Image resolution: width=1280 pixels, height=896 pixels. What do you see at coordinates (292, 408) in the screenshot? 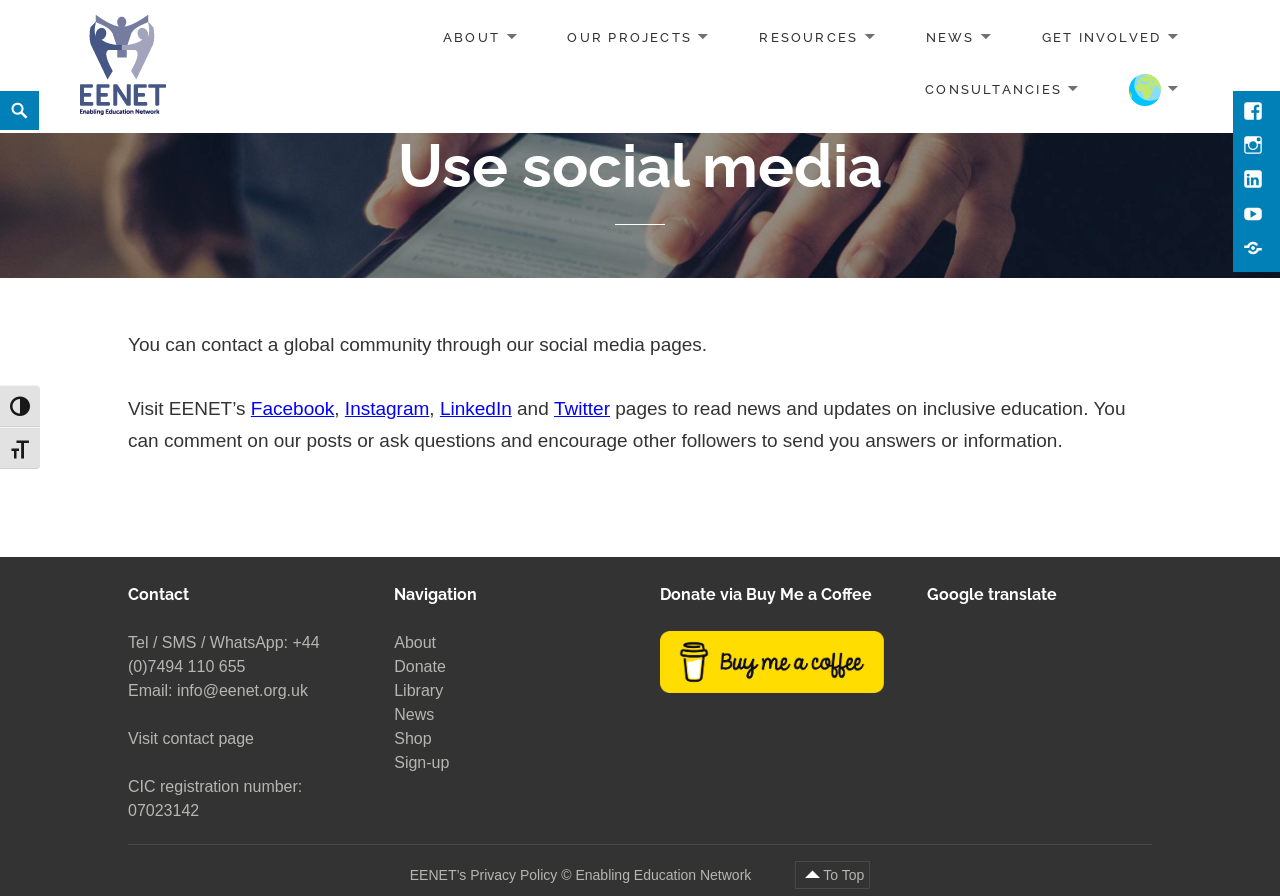
I see `Facebook` at bounding box center [292, 408].